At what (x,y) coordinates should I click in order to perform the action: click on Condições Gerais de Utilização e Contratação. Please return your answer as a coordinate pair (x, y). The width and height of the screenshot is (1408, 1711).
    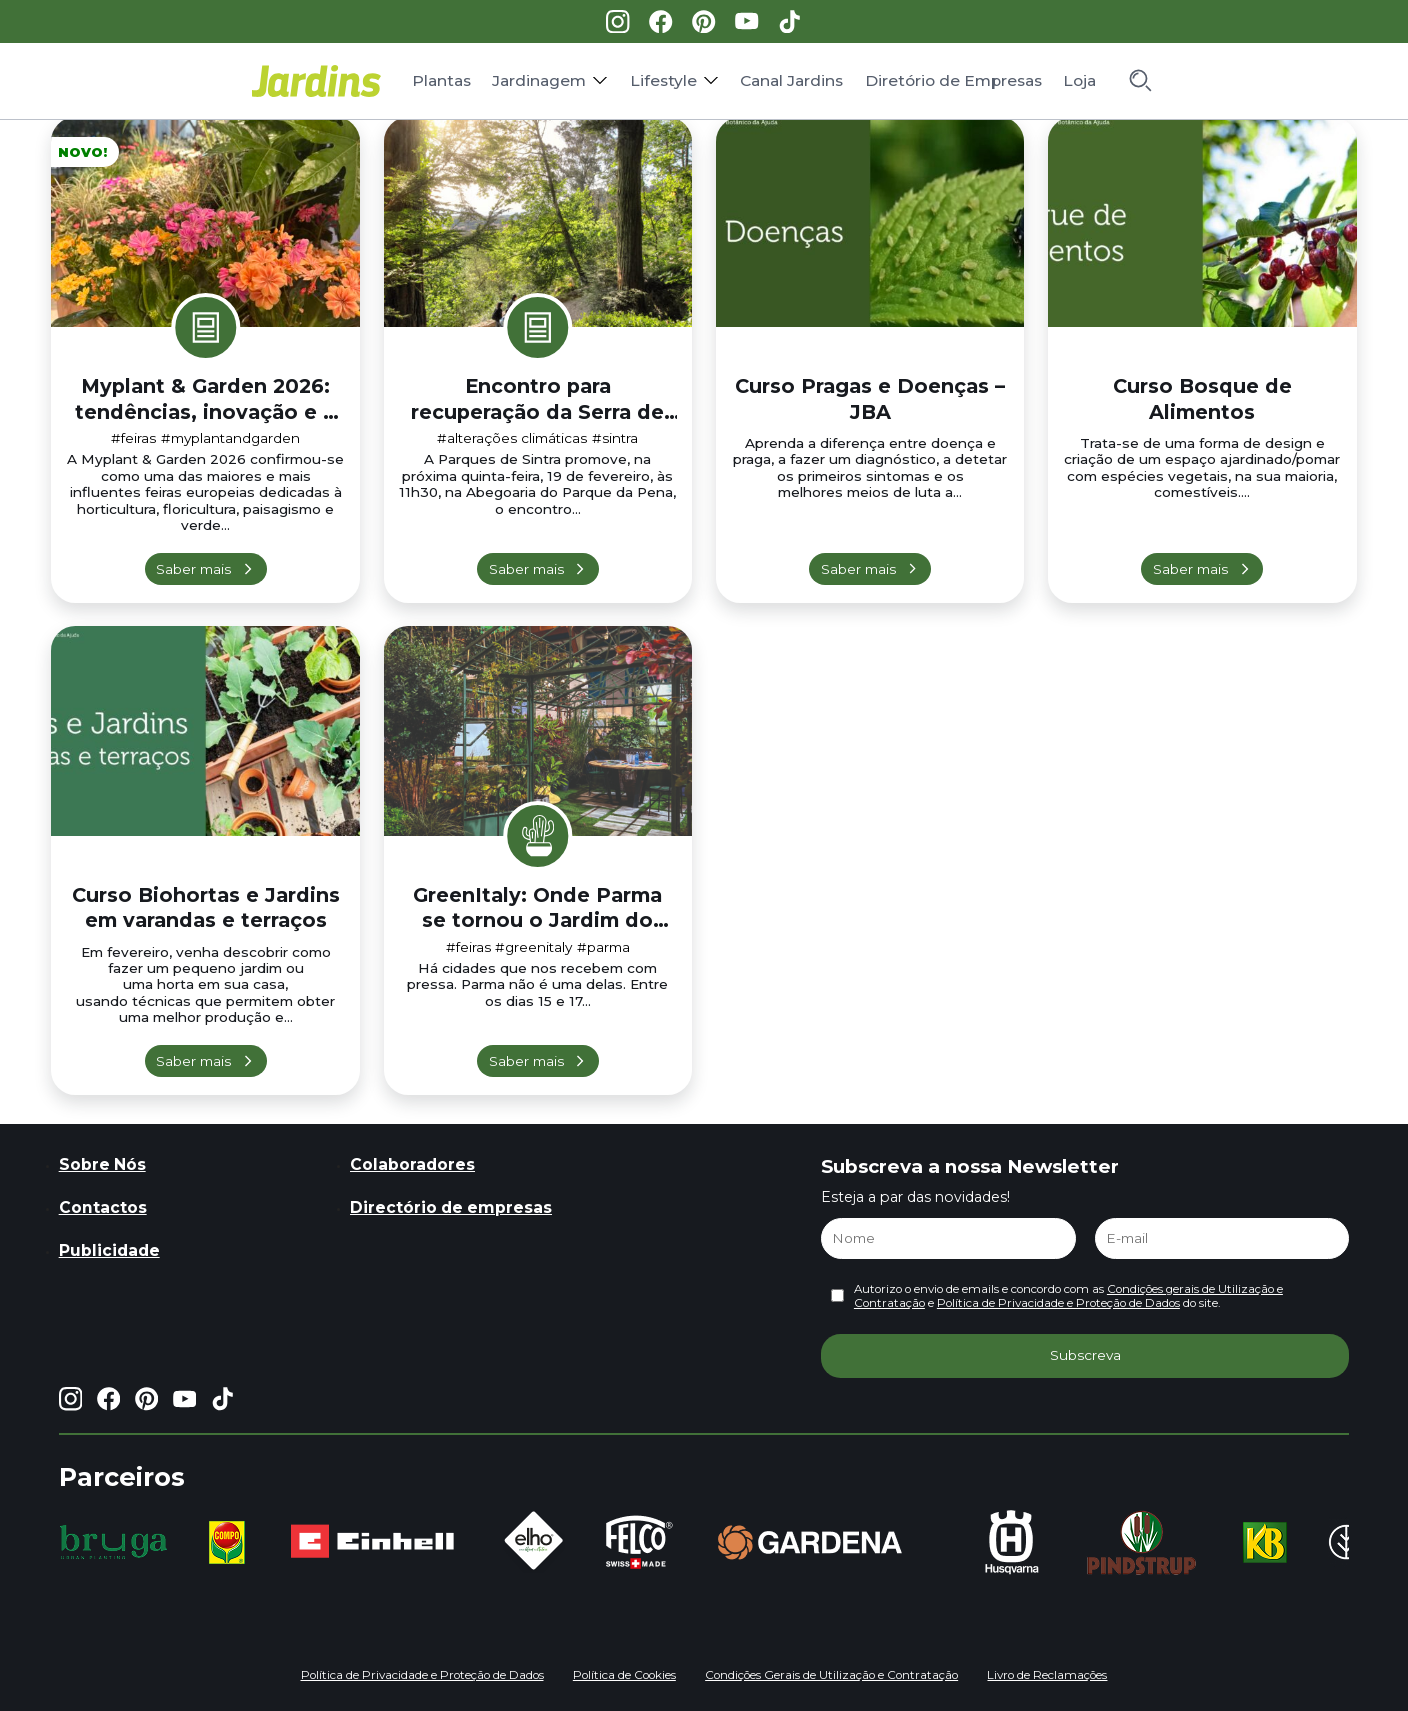
    Looking at the image, I should click on (831, 1675).